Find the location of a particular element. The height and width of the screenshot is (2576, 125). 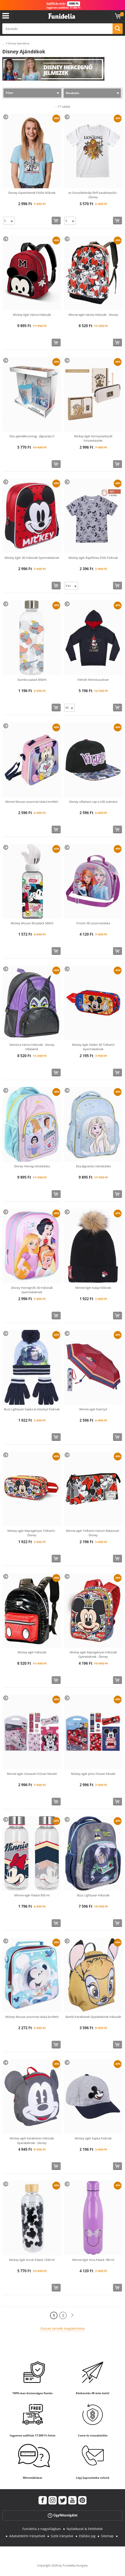

Buzz Lightyear Hátizsák is located at coordinates (93, 1895).